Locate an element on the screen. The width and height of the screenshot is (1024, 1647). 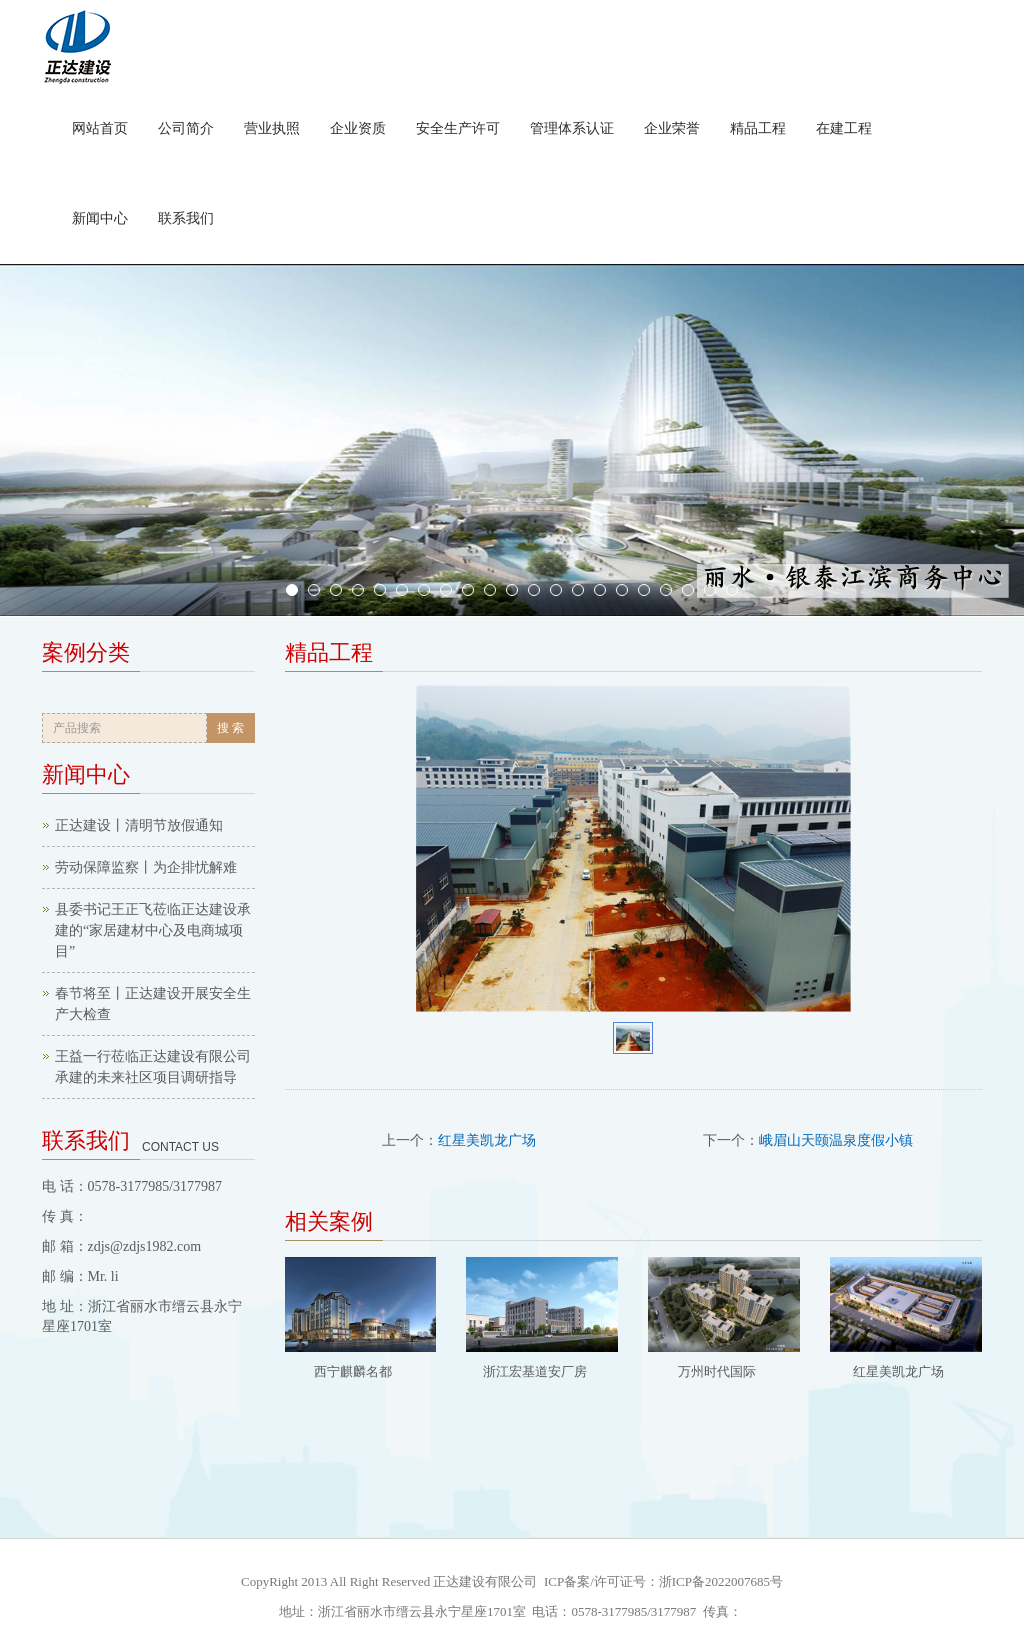
20 is located at coordinates (710, 590).